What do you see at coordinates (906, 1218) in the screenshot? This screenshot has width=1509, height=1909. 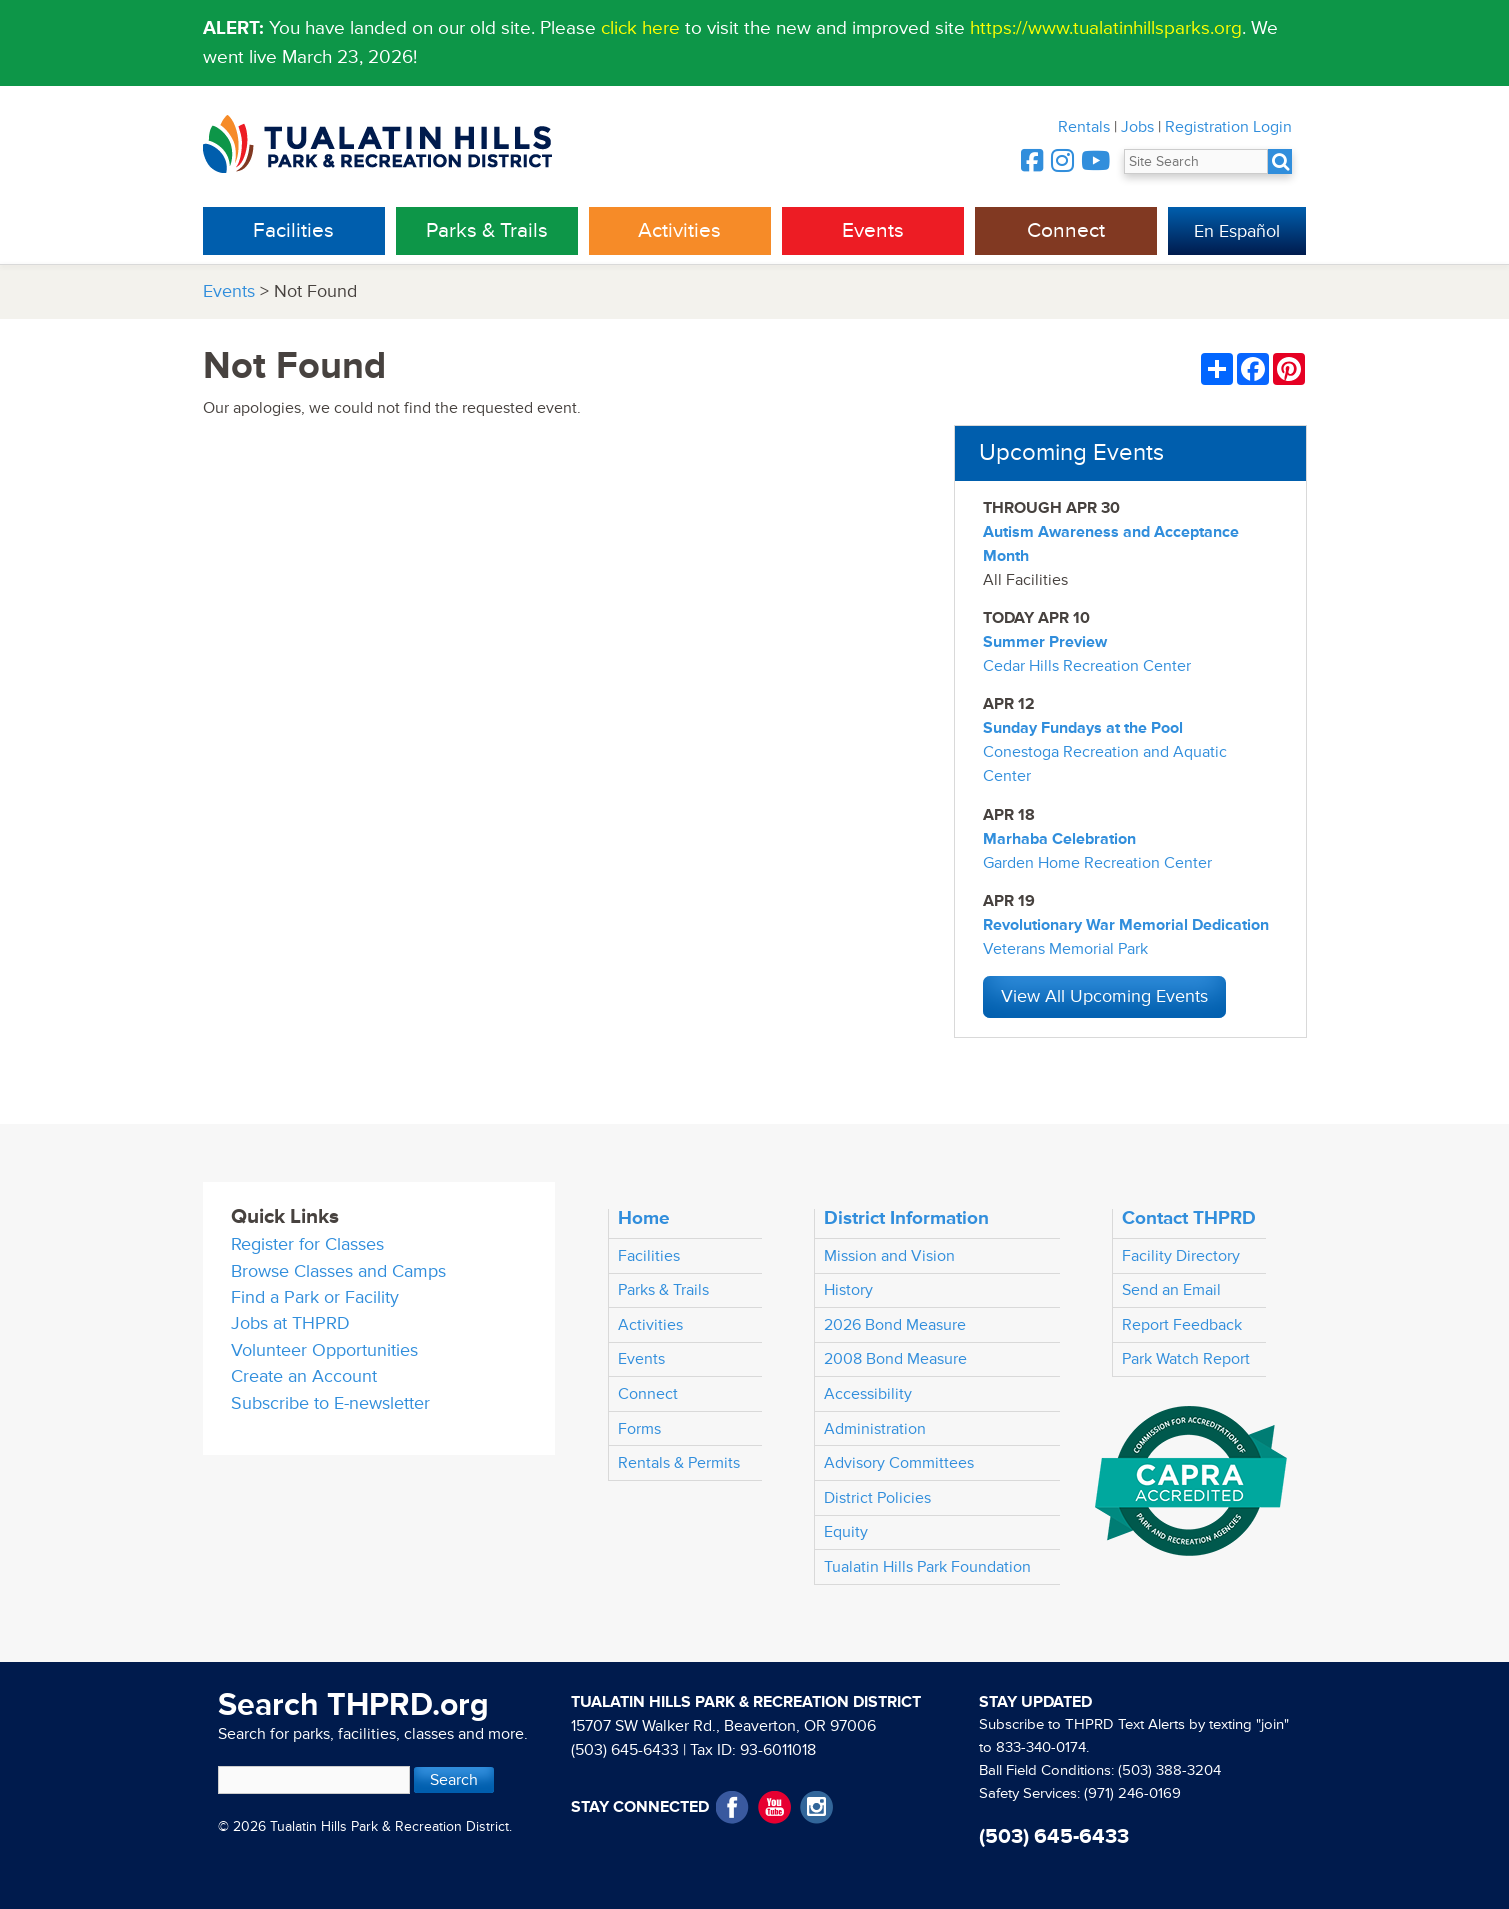 I see `District Information` at bounding box center [906, 1218].